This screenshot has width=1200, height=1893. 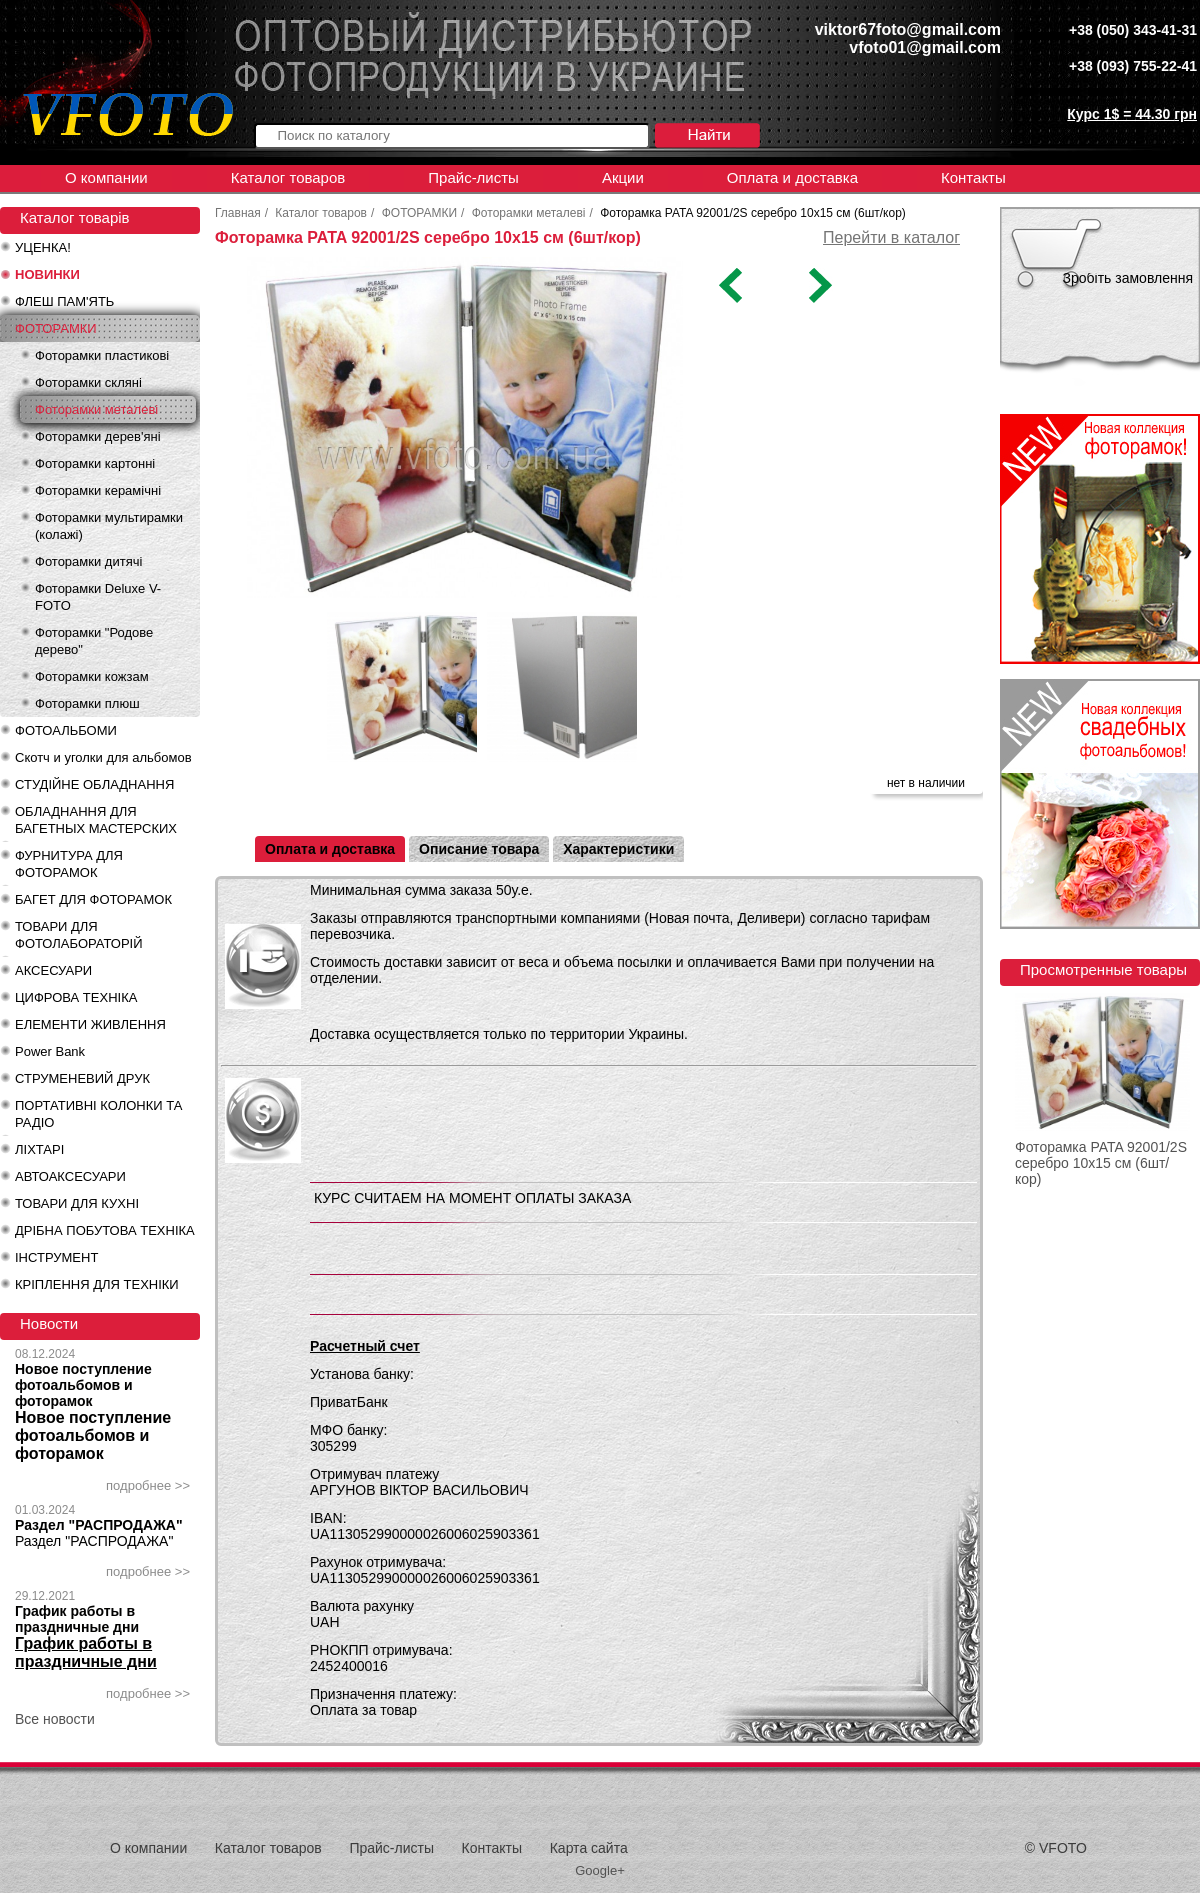 What do you see at coordinates (93, 899) in the screenshot?
I see `БАГЕТ ДЛЯ ФОТОРАМОК` at bounding box center [93, 899].